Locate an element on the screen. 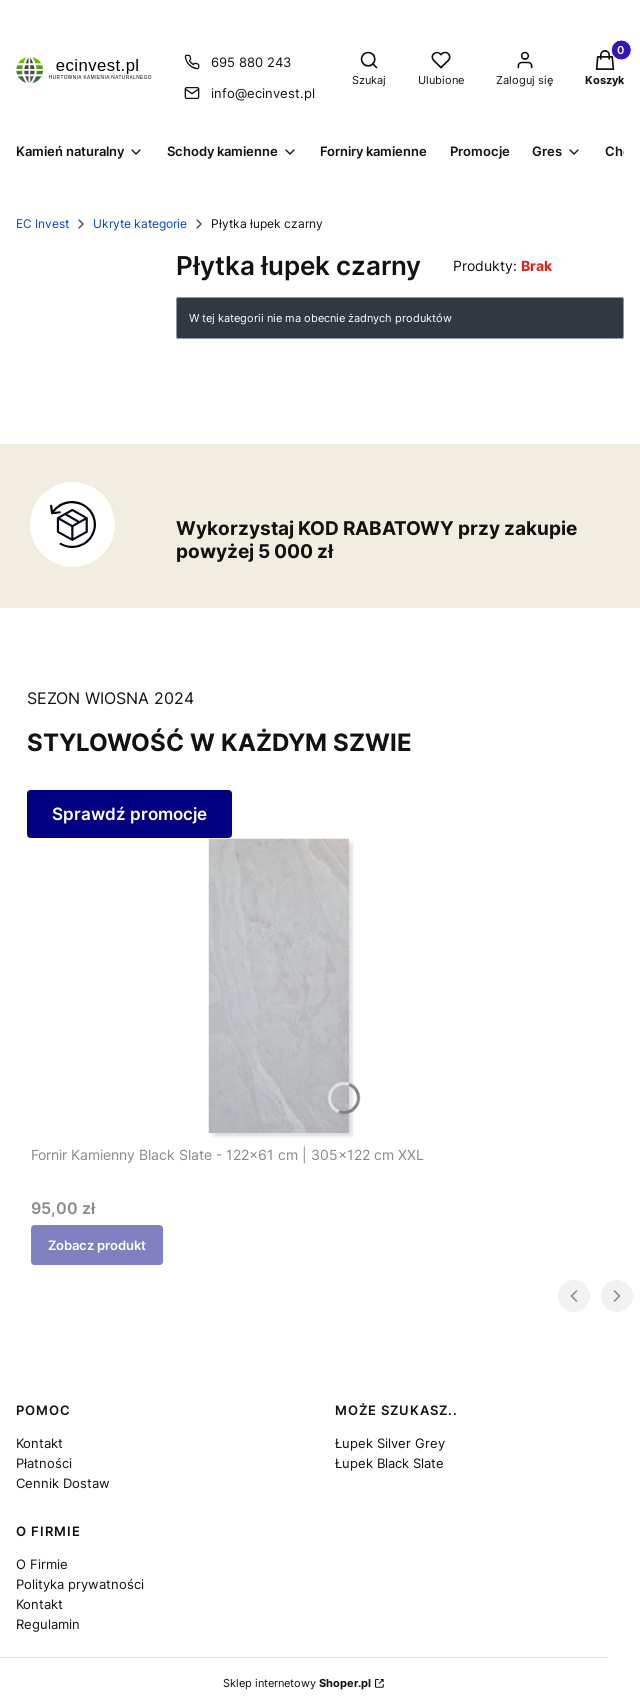  O Firmie is located at coordinates (42, 1564).